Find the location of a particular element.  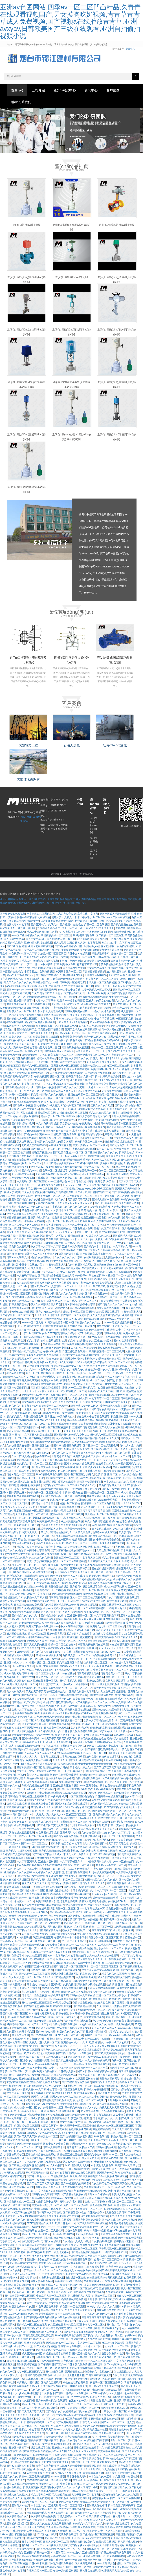

99在线午夜日韩视频 is located at coordinates (57, 1239).